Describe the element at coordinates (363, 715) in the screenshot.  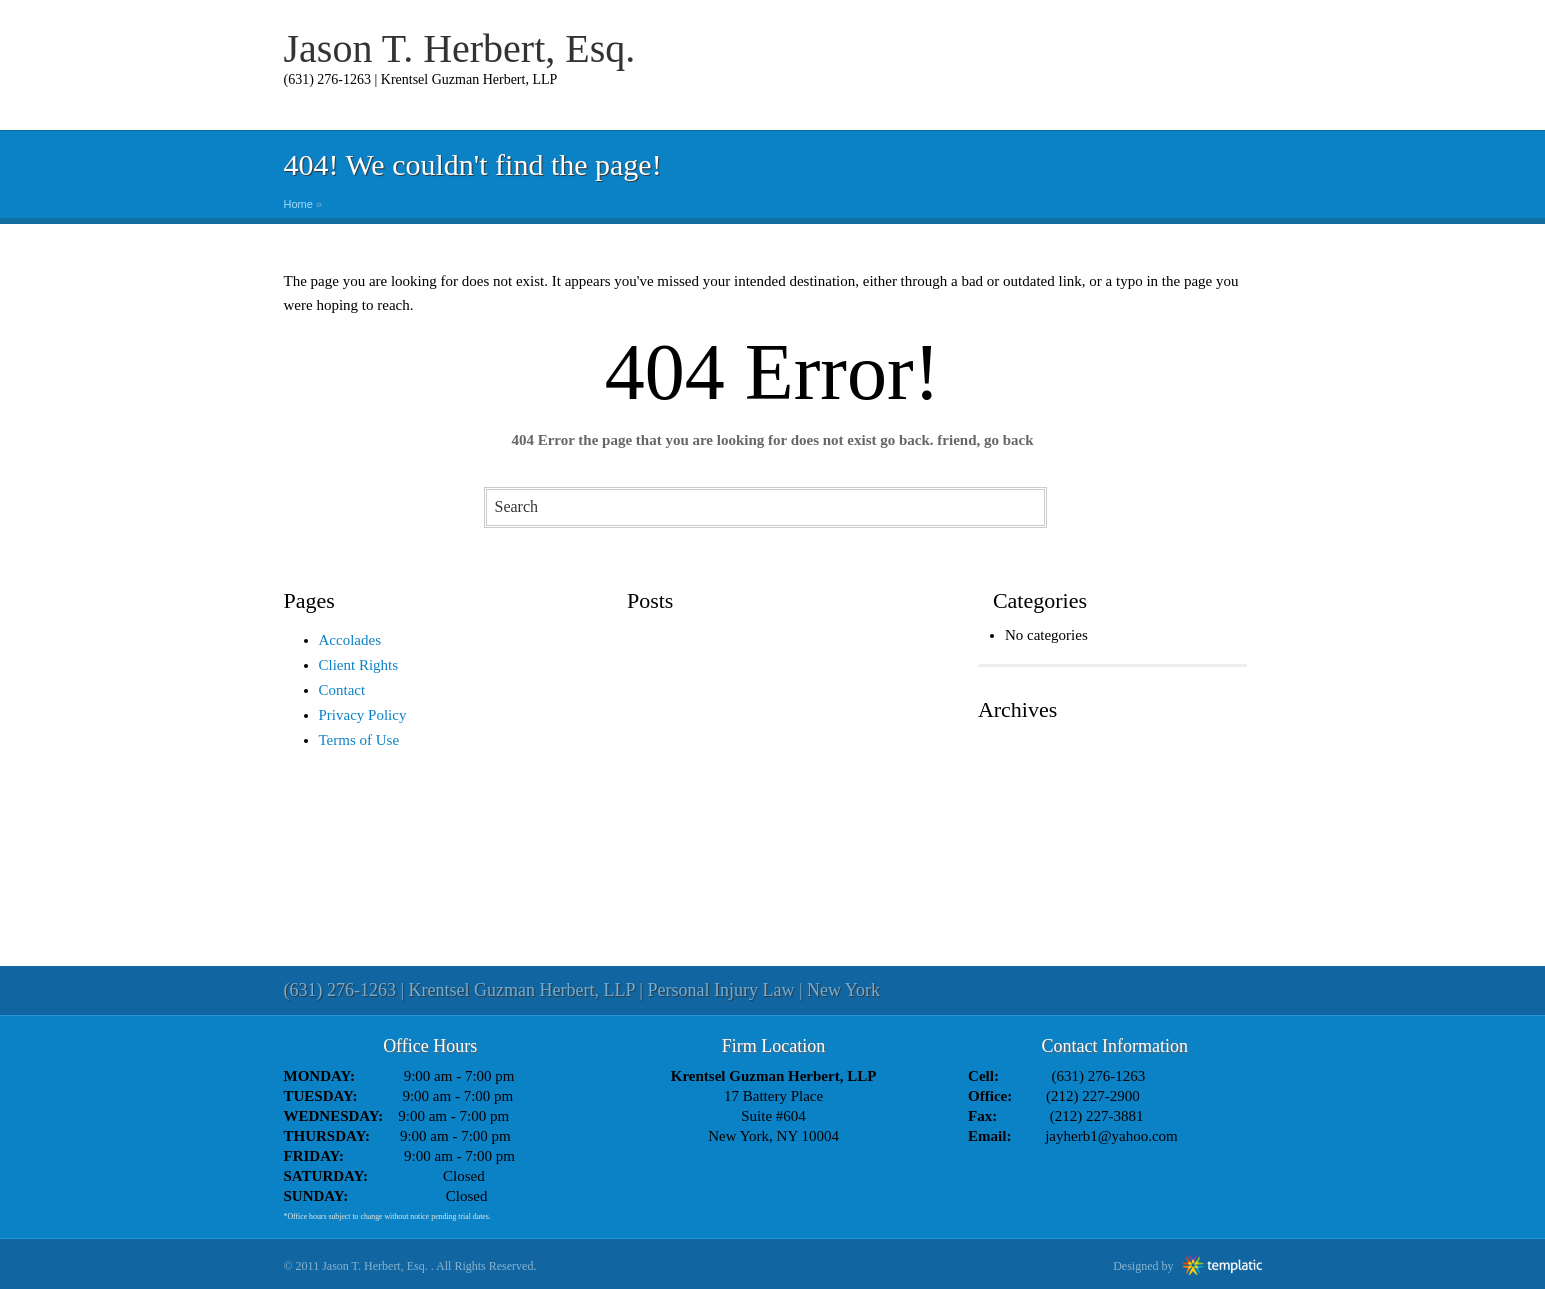
I see `Privacy Policy` at that location.